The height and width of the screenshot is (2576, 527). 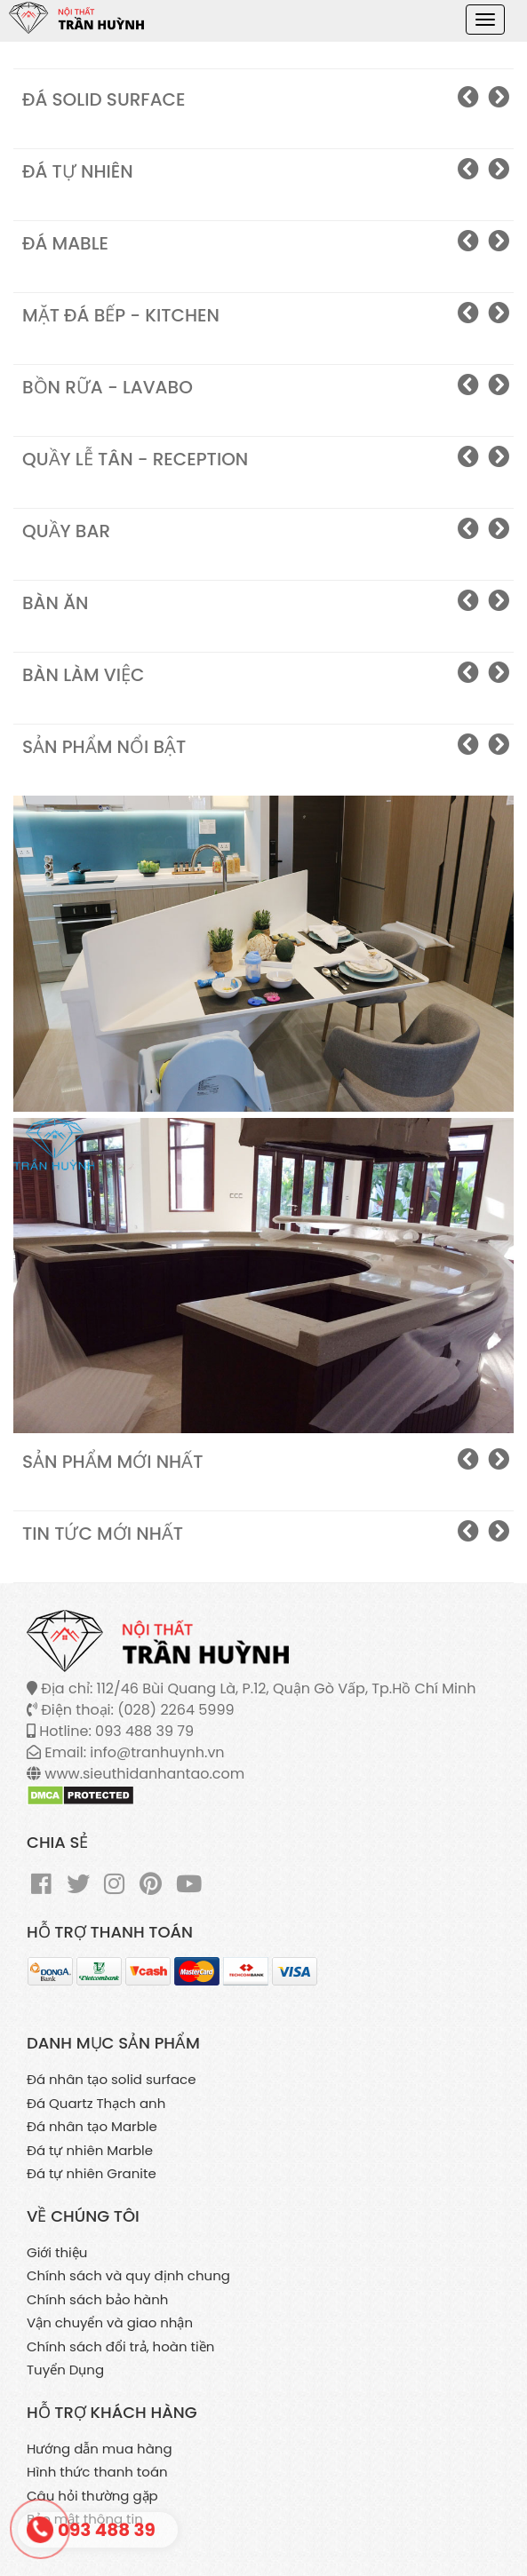 What do you see at coordinates (99, 2448) in the screenshot?
I see `Hướng dẫn mua hàng` at bounding box center [99, 2448].